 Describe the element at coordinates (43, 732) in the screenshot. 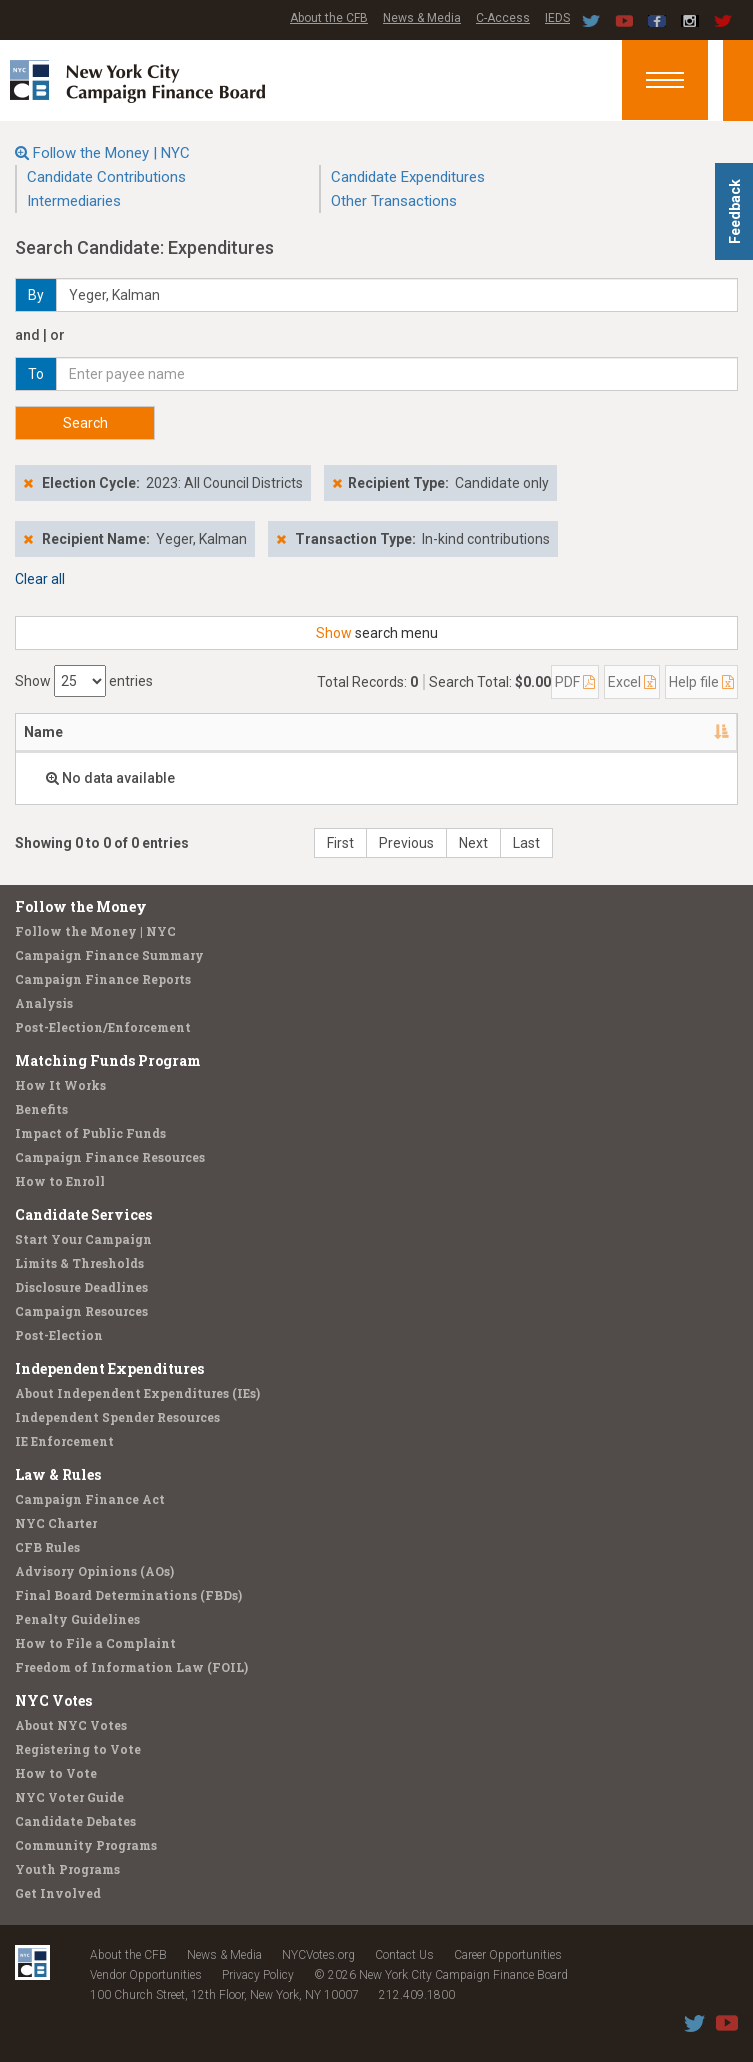

I see `Name [Name: activate to sort column descending]` at that location.